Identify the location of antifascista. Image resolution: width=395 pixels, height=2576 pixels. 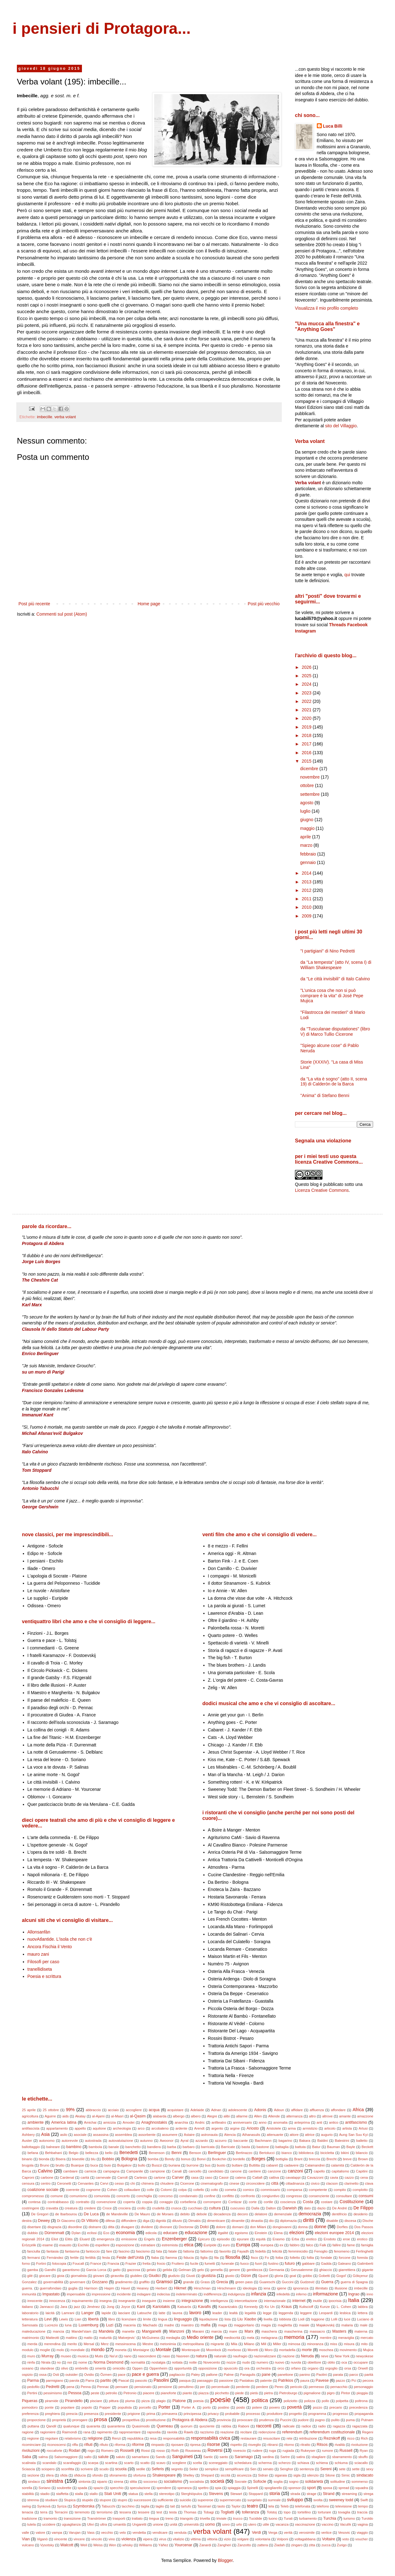
(30, 2128).